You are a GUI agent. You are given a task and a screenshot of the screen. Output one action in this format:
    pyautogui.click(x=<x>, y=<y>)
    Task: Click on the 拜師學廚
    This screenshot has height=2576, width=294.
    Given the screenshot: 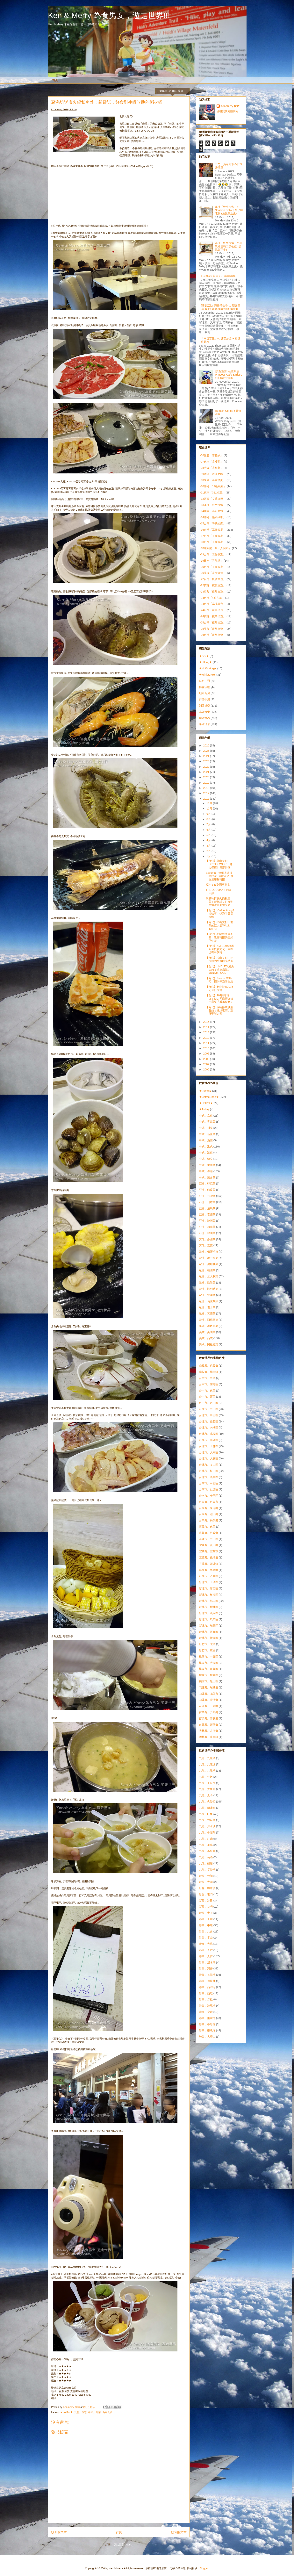 What is the action you would take?
    pyautogui.click(x=204, y=699)
    